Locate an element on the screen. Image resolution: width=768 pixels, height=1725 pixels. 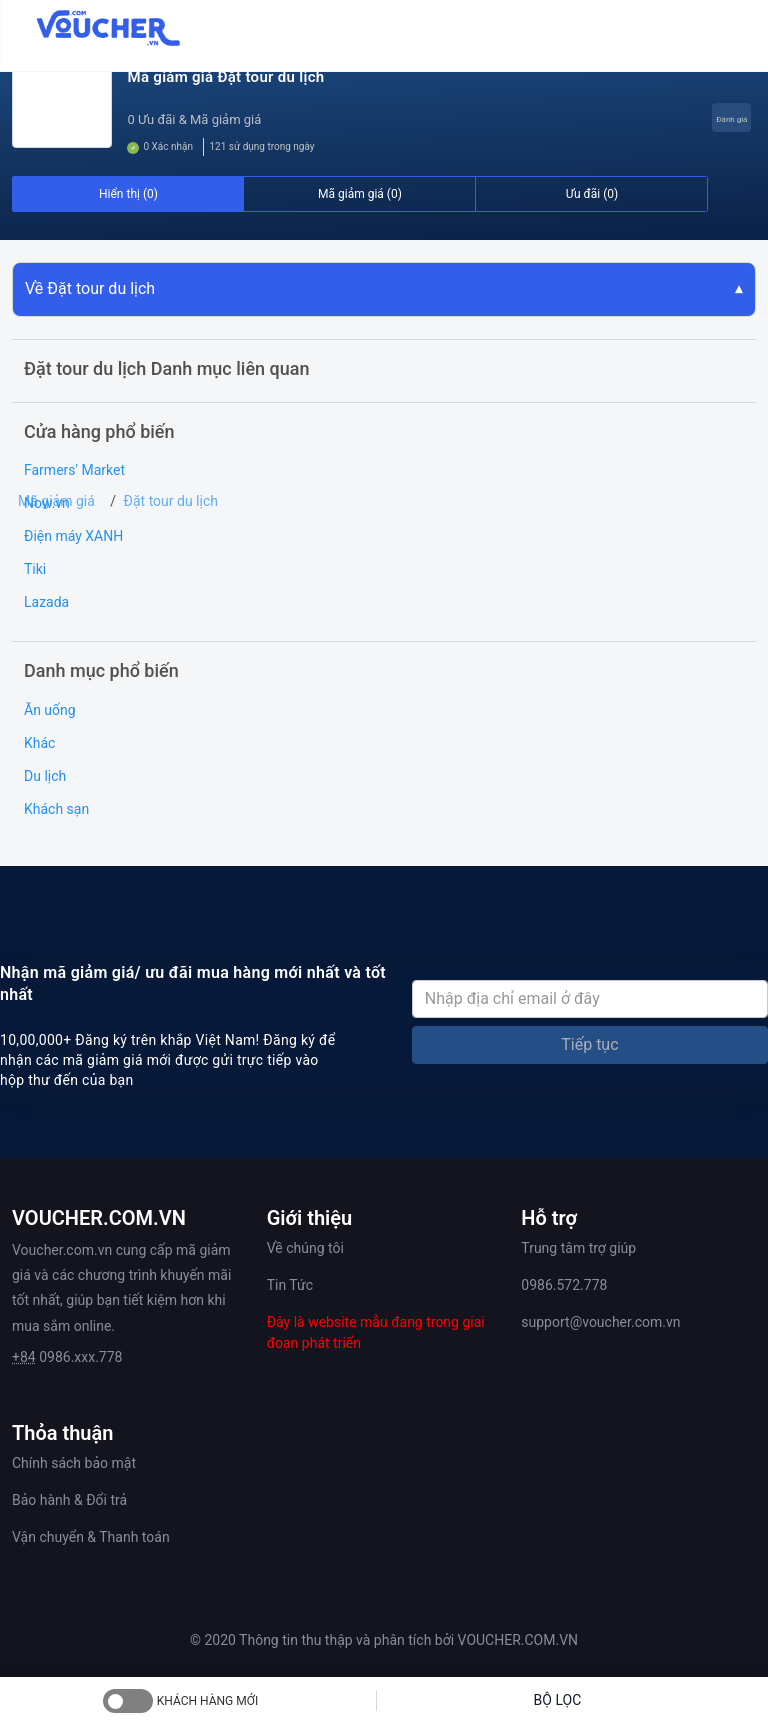
Ăn uống is located at coordinates (50, 710).